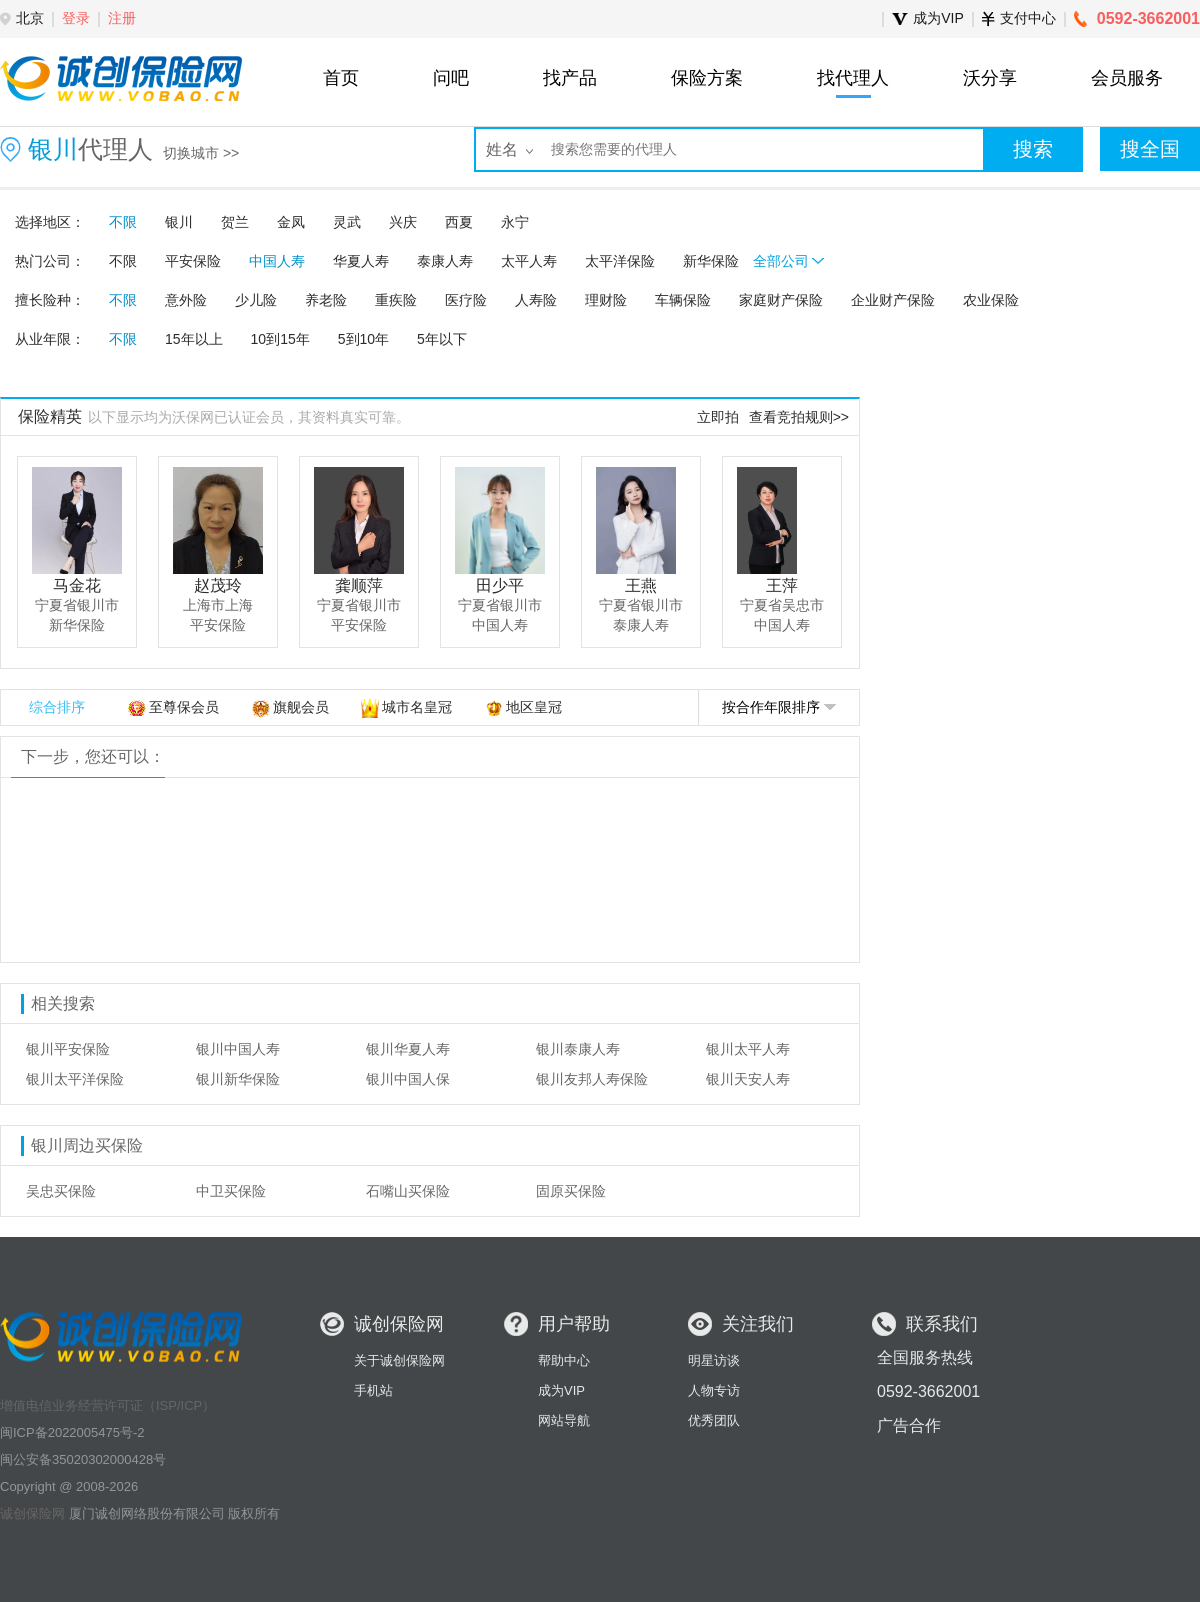 This screenshot has height=1602, width=1200. I want to click on 查看竞拍规则>>, so click(799, 417).